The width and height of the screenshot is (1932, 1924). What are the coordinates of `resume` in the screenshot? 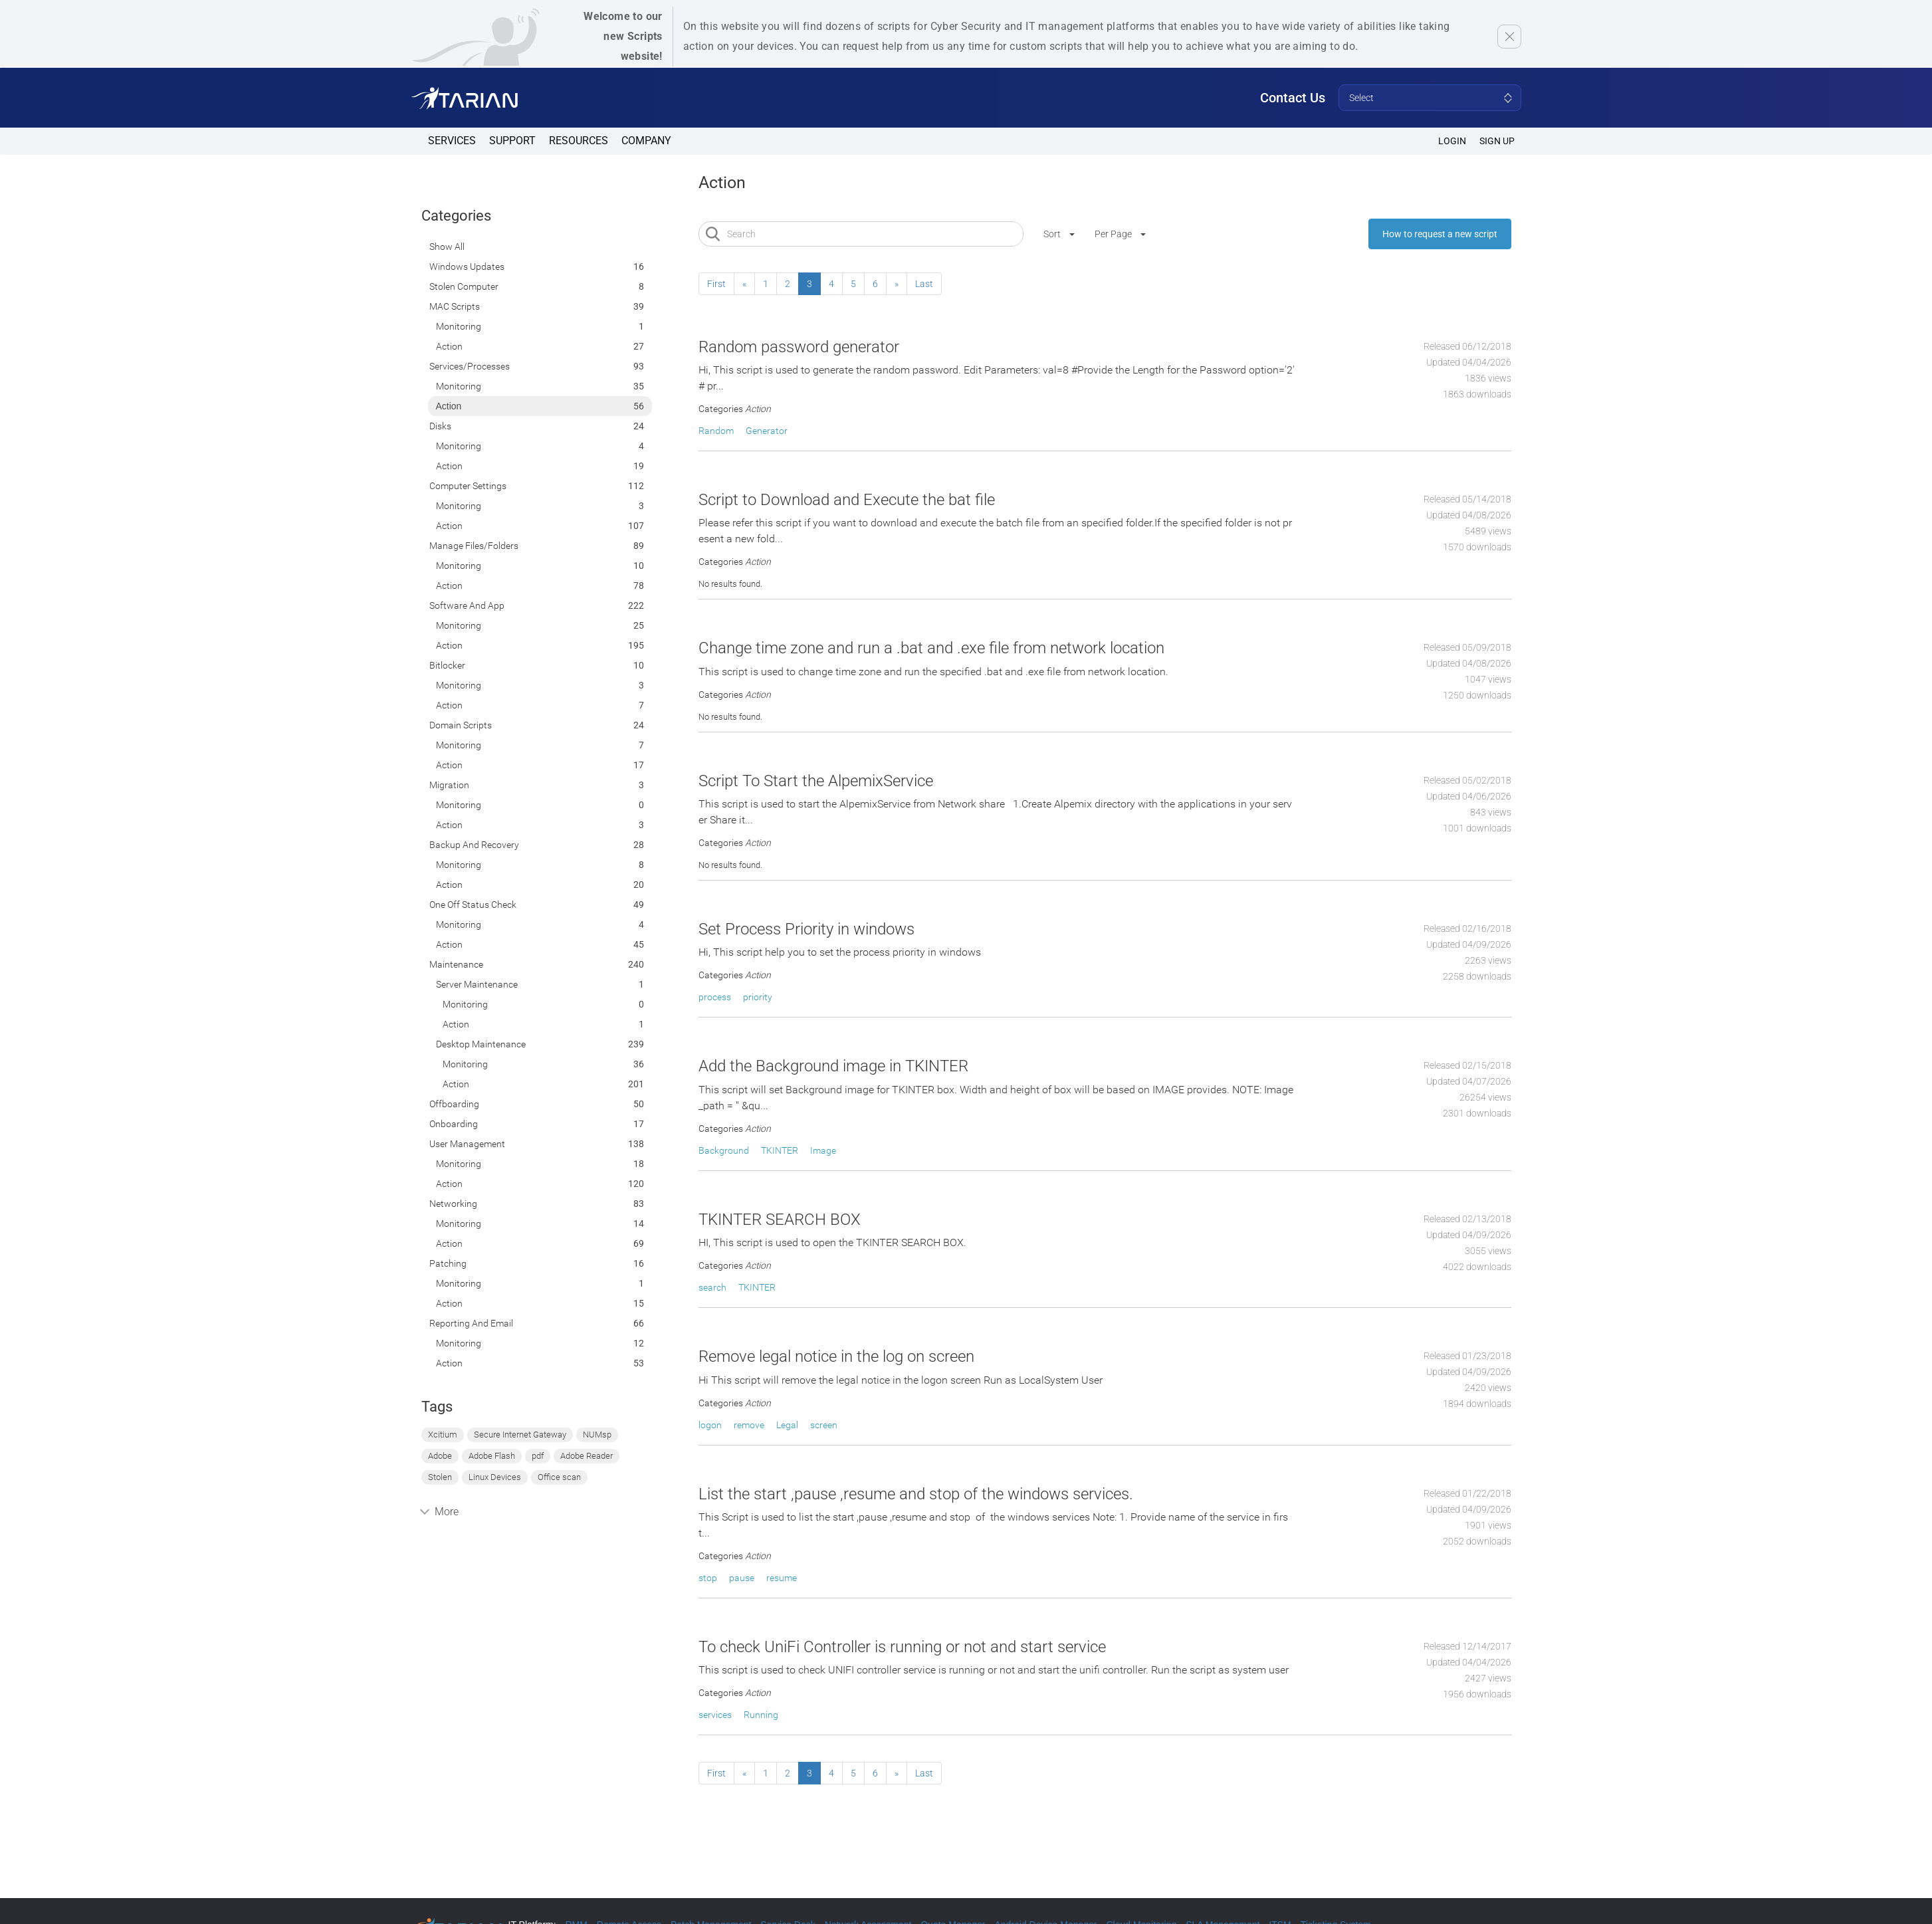 It's located at (781, 1577).